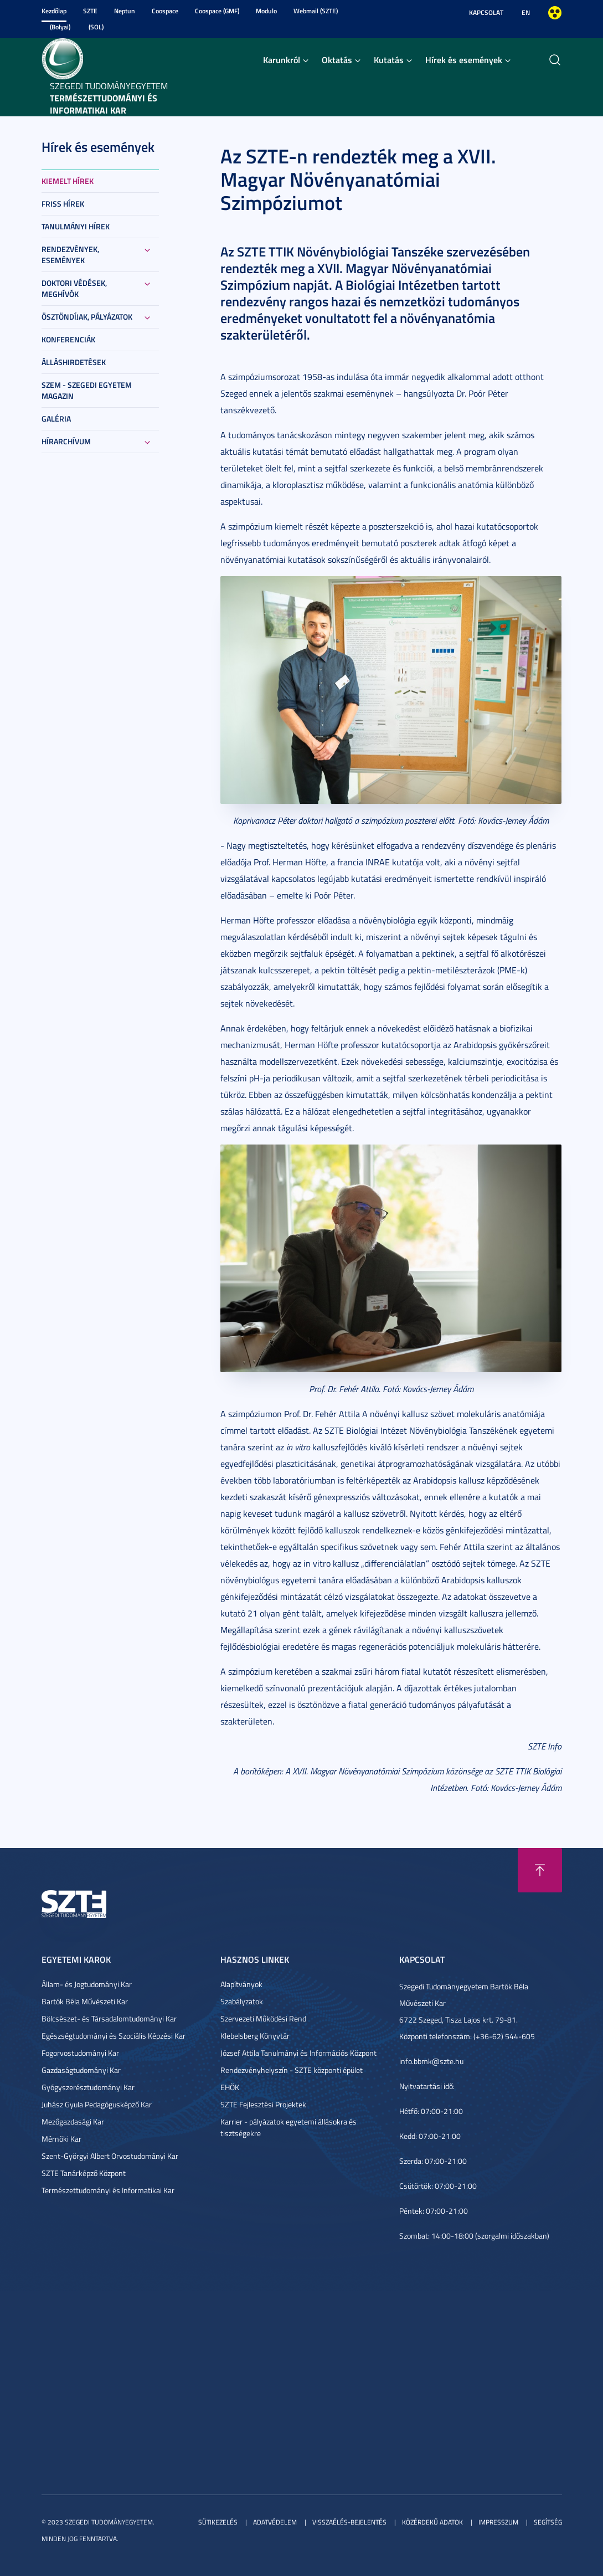  What do you see at coordinates (109, 2018) in the screenshot?
I see `Bölcsészet- és Társadalomtudományi Kar` at bounding box center [109, 2018].